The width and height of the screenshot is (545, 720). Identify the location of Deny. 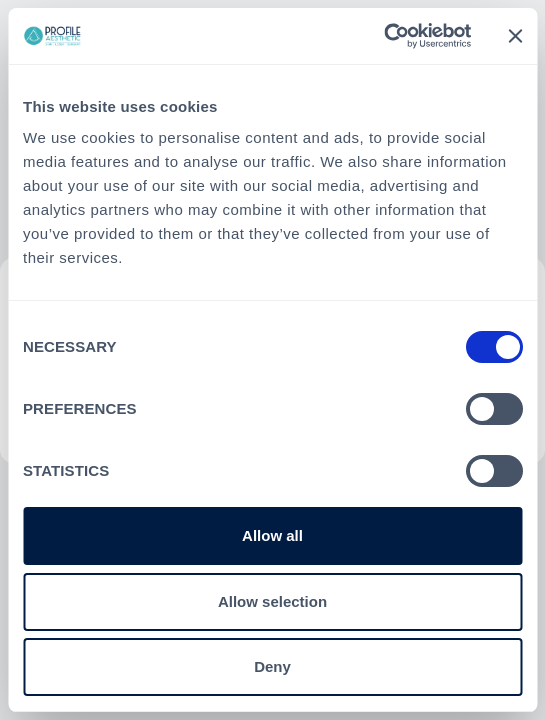
(272, 666).